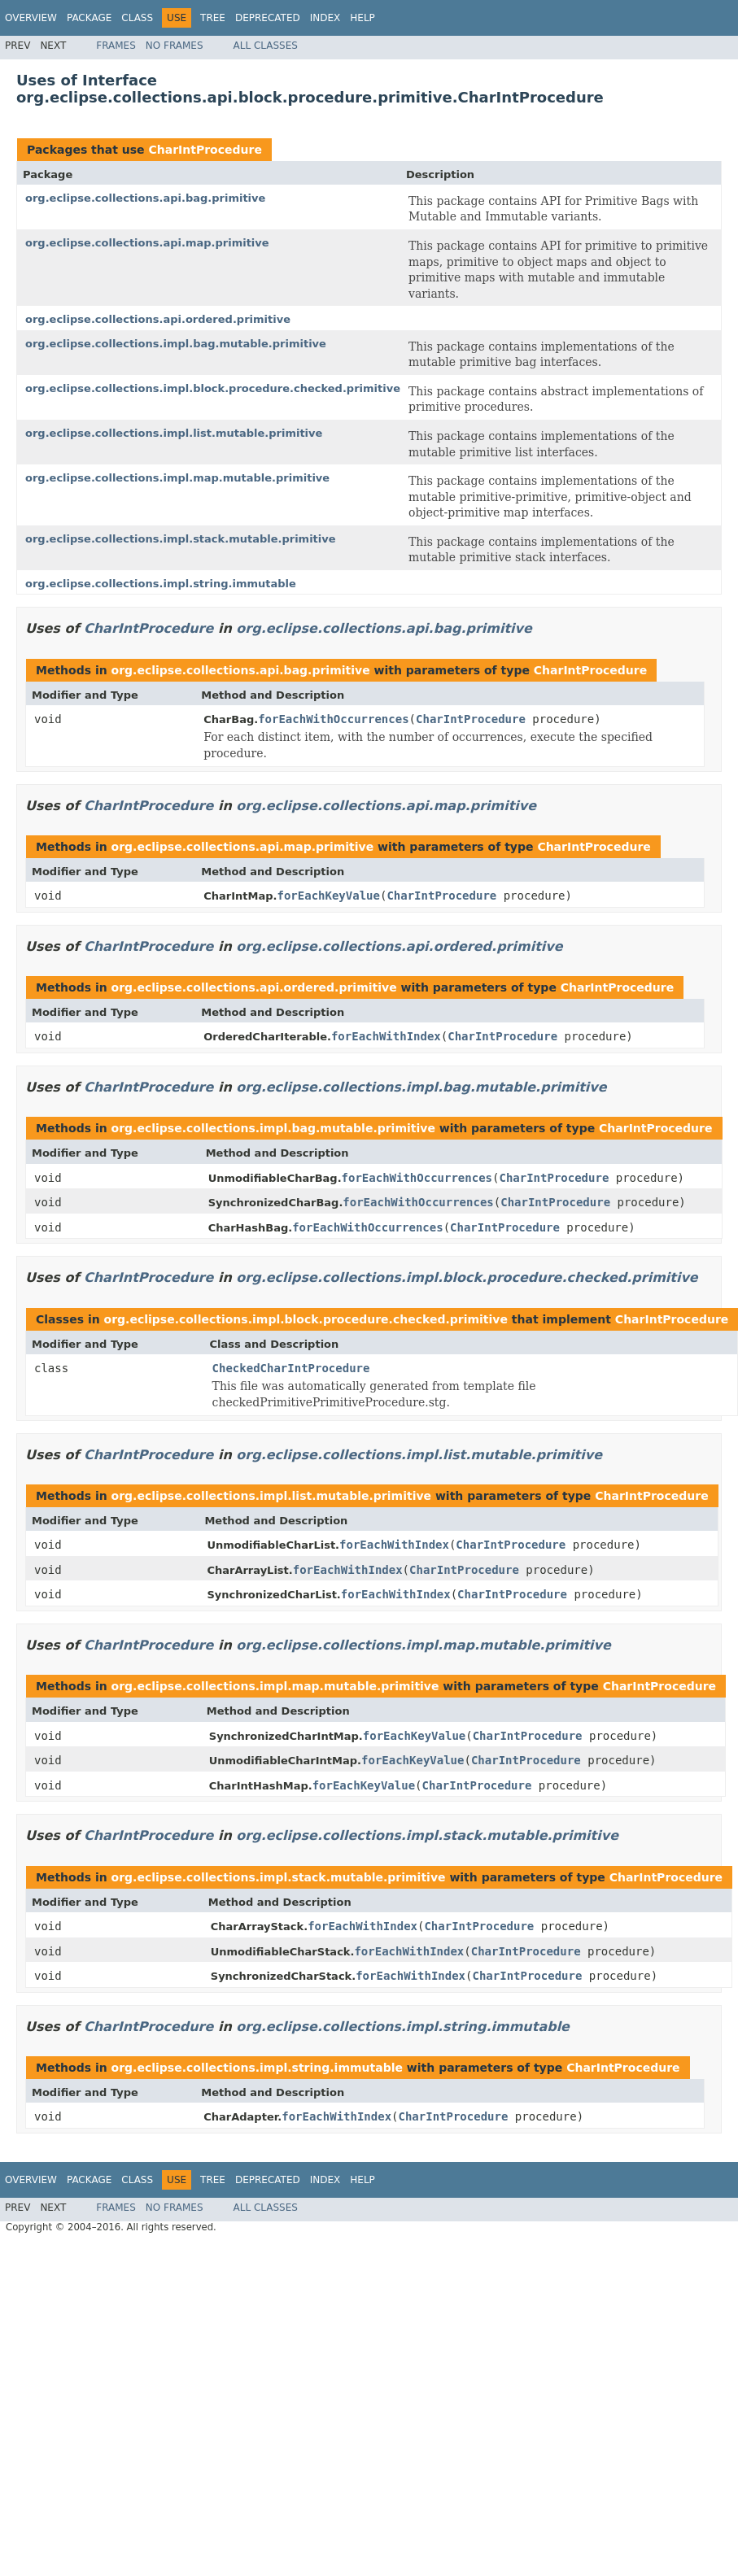 The height and width of the screenshot is (2576, 738). What do you see at coordinates (137, 18) in the screenshot?
I see `Class` at bounding box center [137, 18].